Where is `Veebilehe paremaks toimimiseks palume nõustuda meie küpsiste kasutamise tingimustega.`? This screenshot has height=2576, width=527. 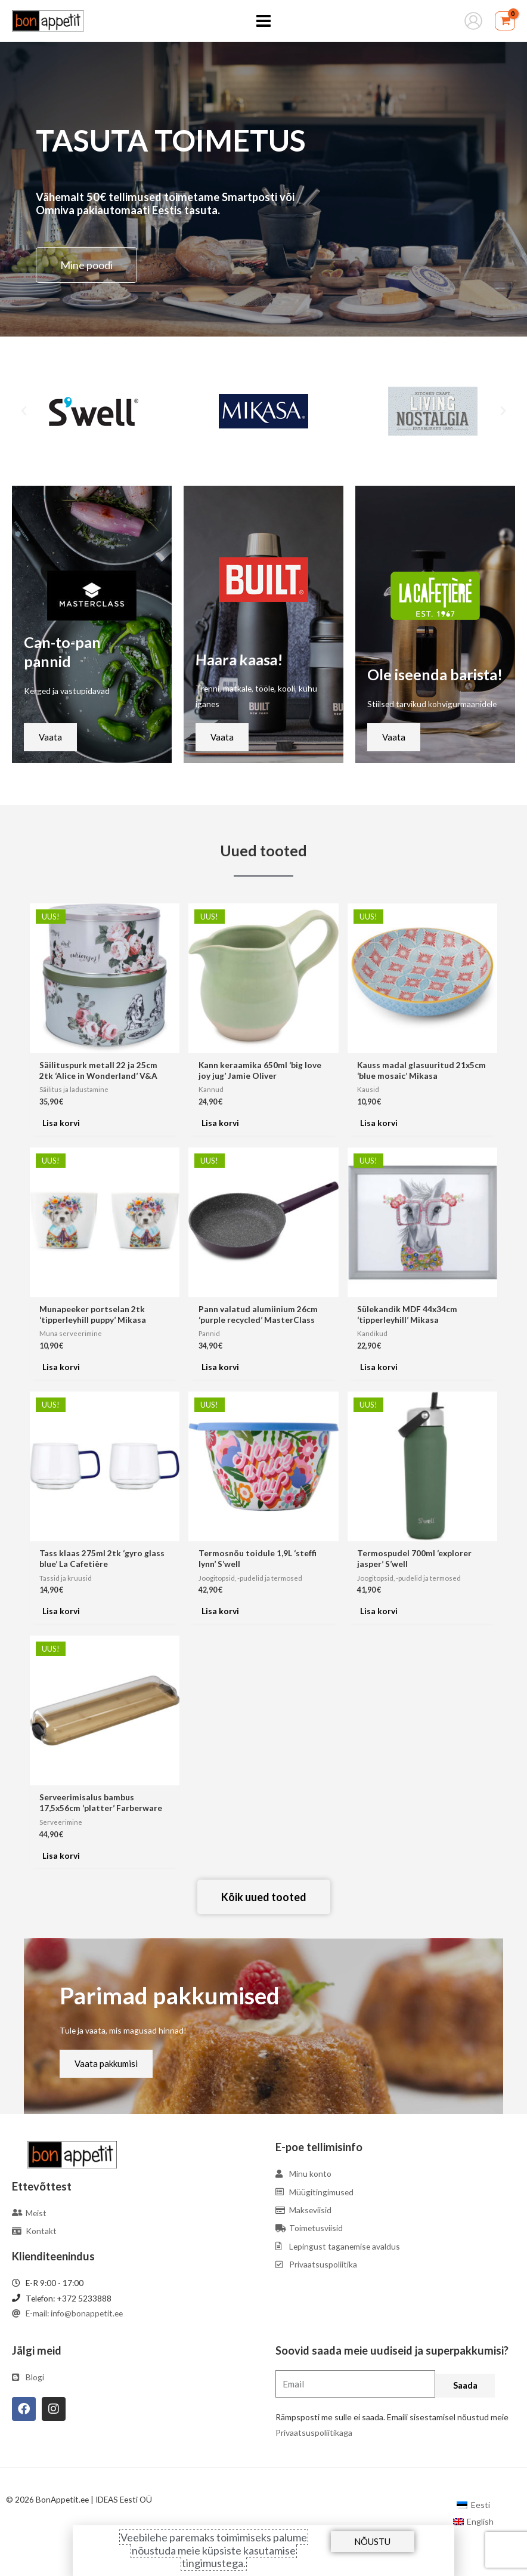 Veebilehe paremaks toimimiseks palume nõustuda meie küpsiste kasutamise tingimustega. is located at coordinates (213, 2550).